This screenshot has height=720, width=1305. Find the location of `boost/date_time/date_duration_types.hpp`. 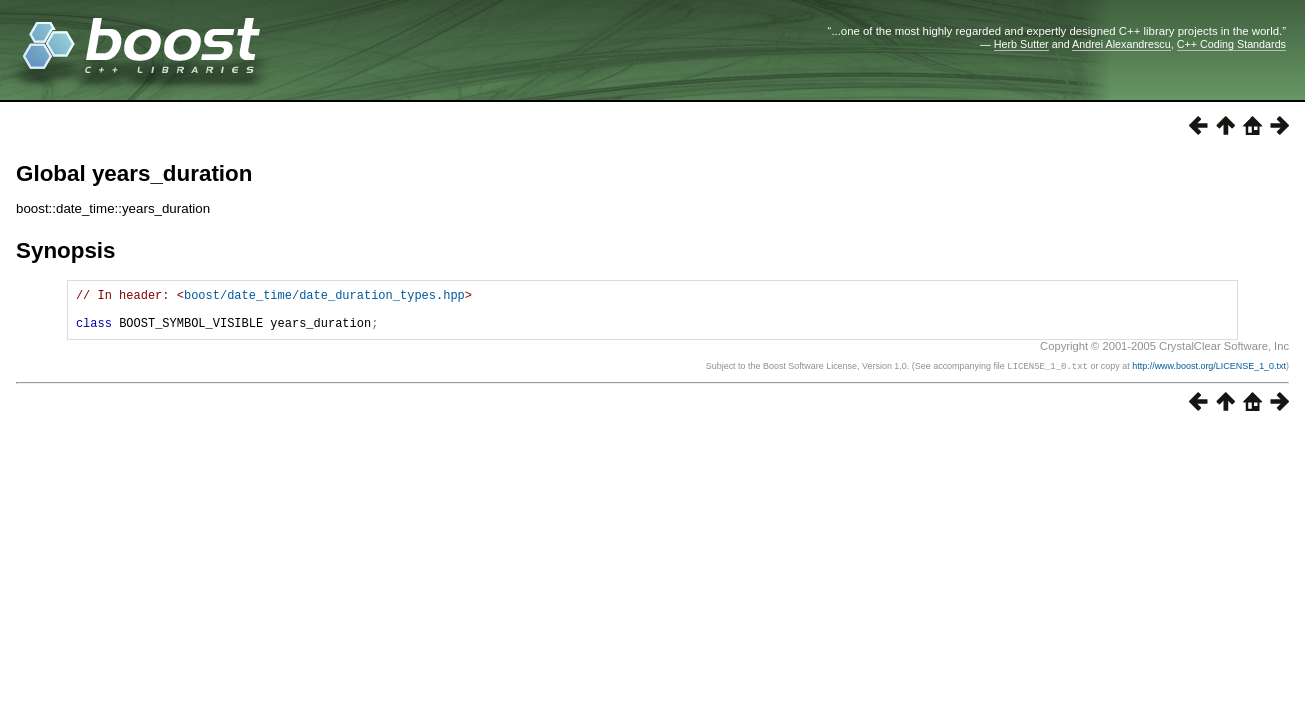

boost/date_time/date_duration_types.hpp is located at coordinates (324, 297).